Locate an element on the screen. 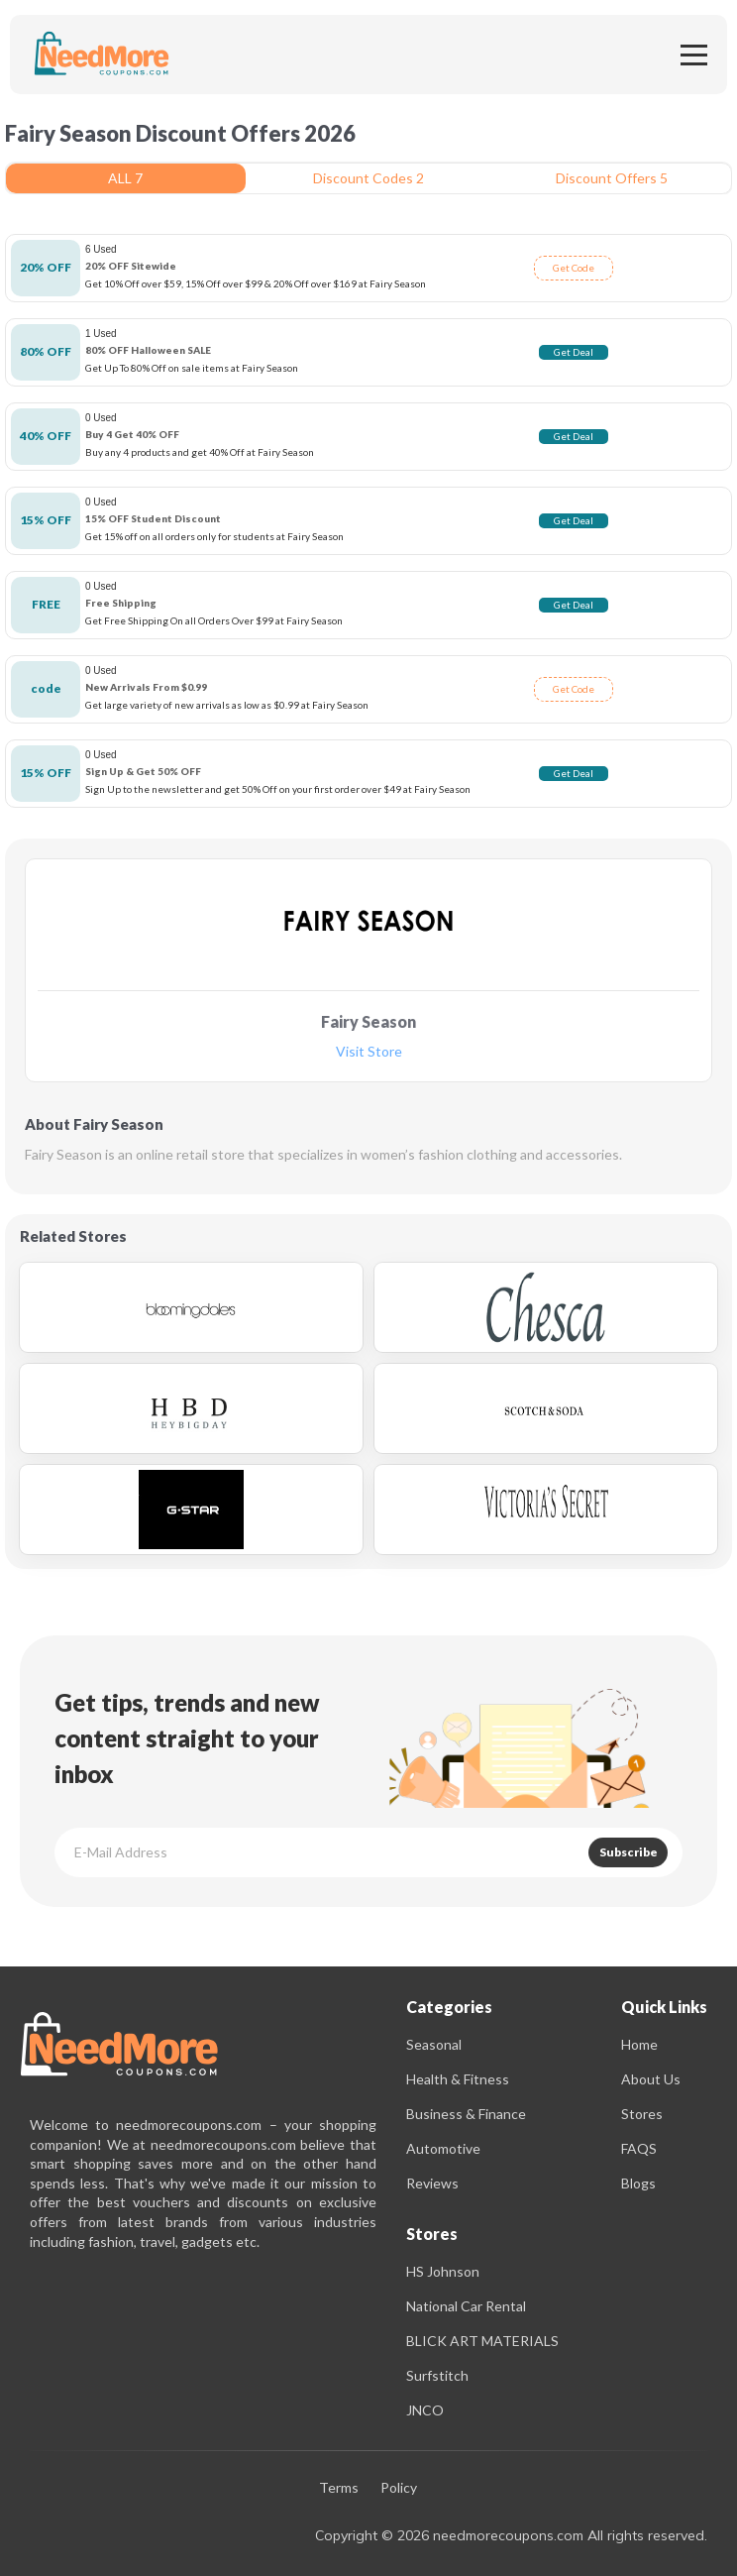  Visit Store is located at coordinates (369, 1052).